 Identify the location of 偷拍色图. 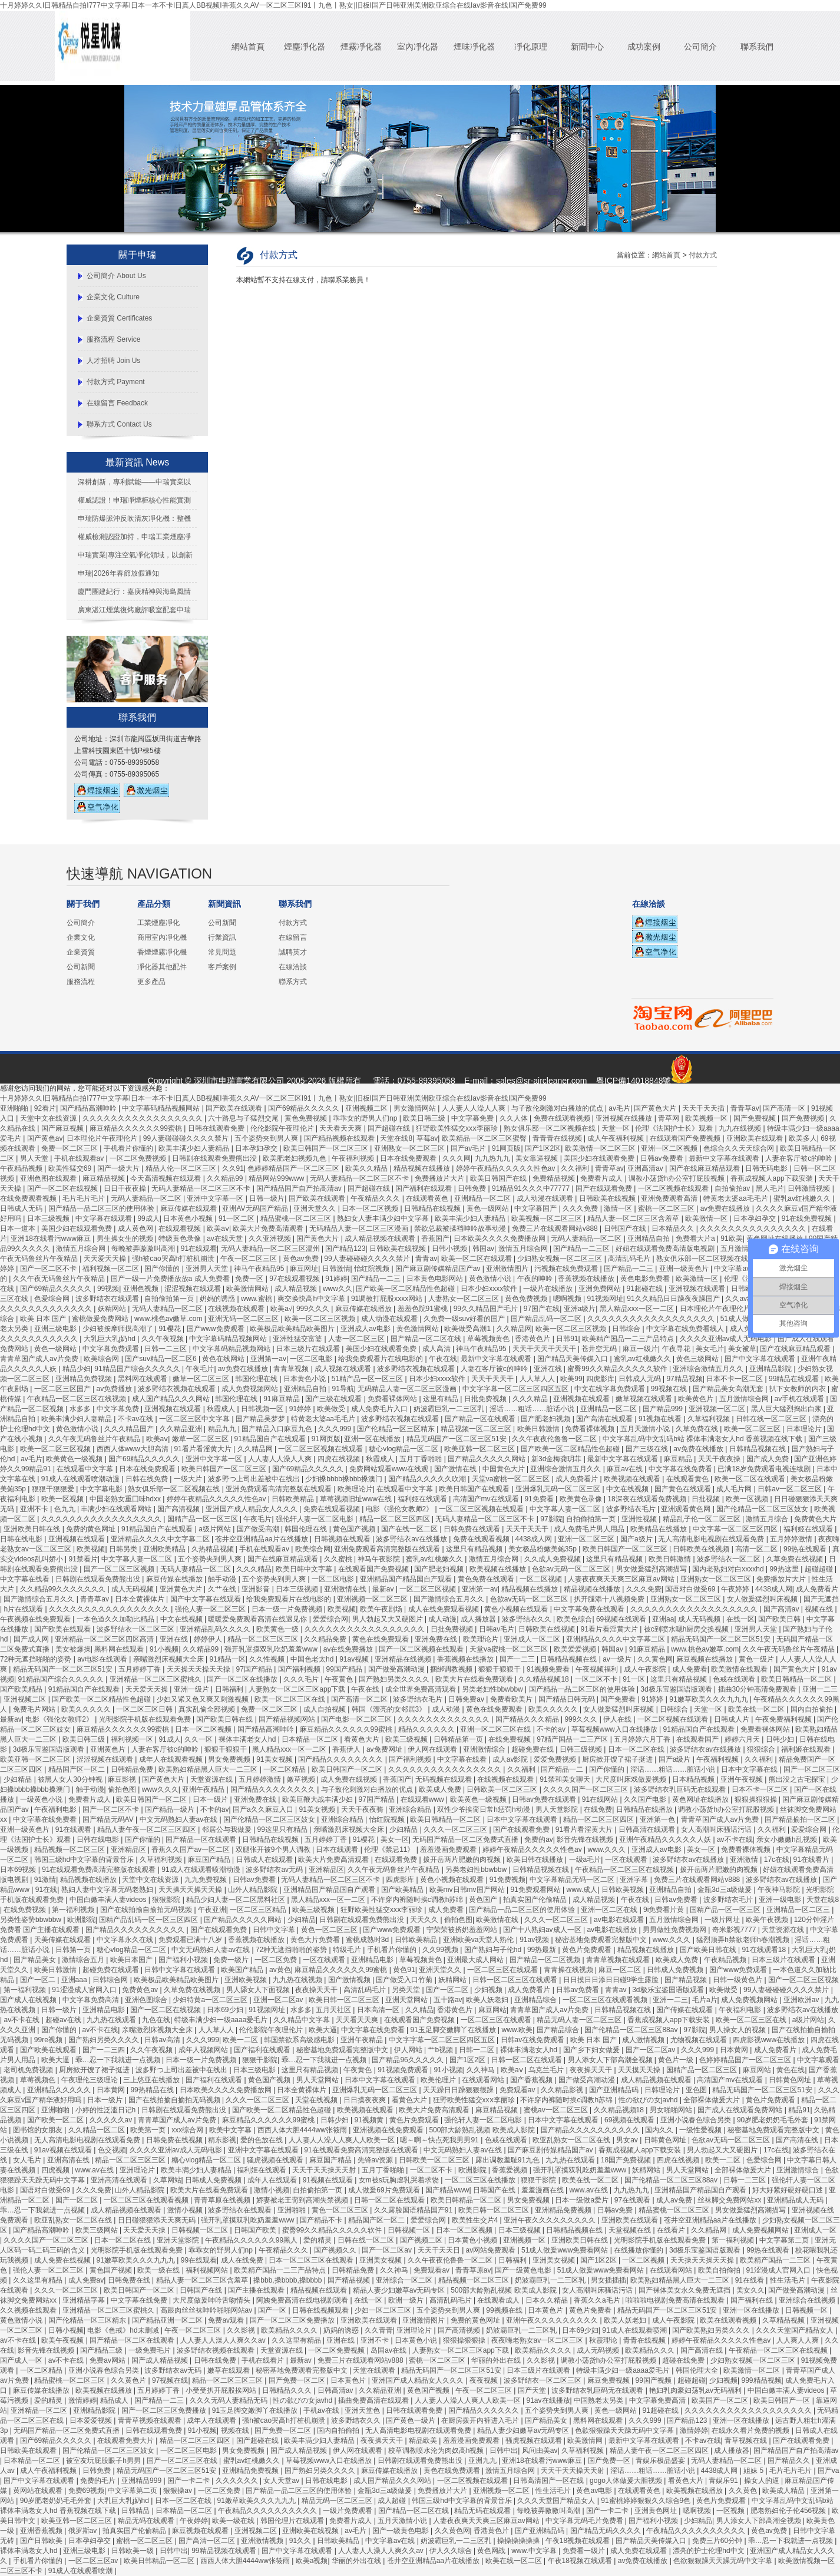
(123, 1789).